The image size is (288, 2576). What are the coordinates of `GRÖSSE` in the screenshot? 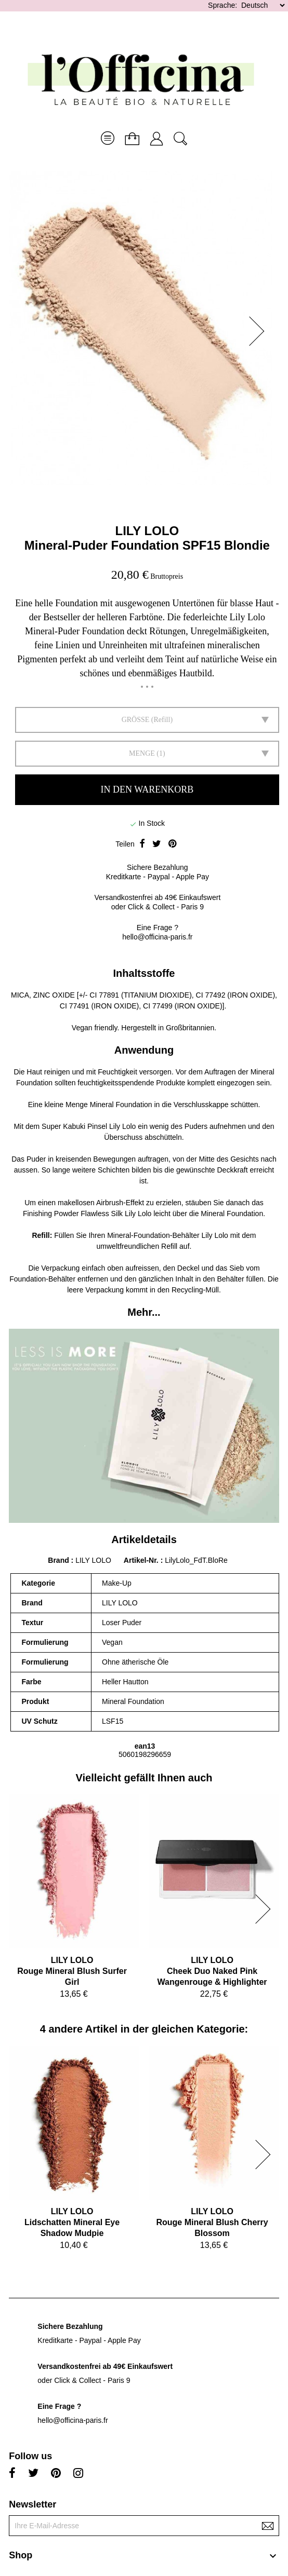 It's located at (136, 720).